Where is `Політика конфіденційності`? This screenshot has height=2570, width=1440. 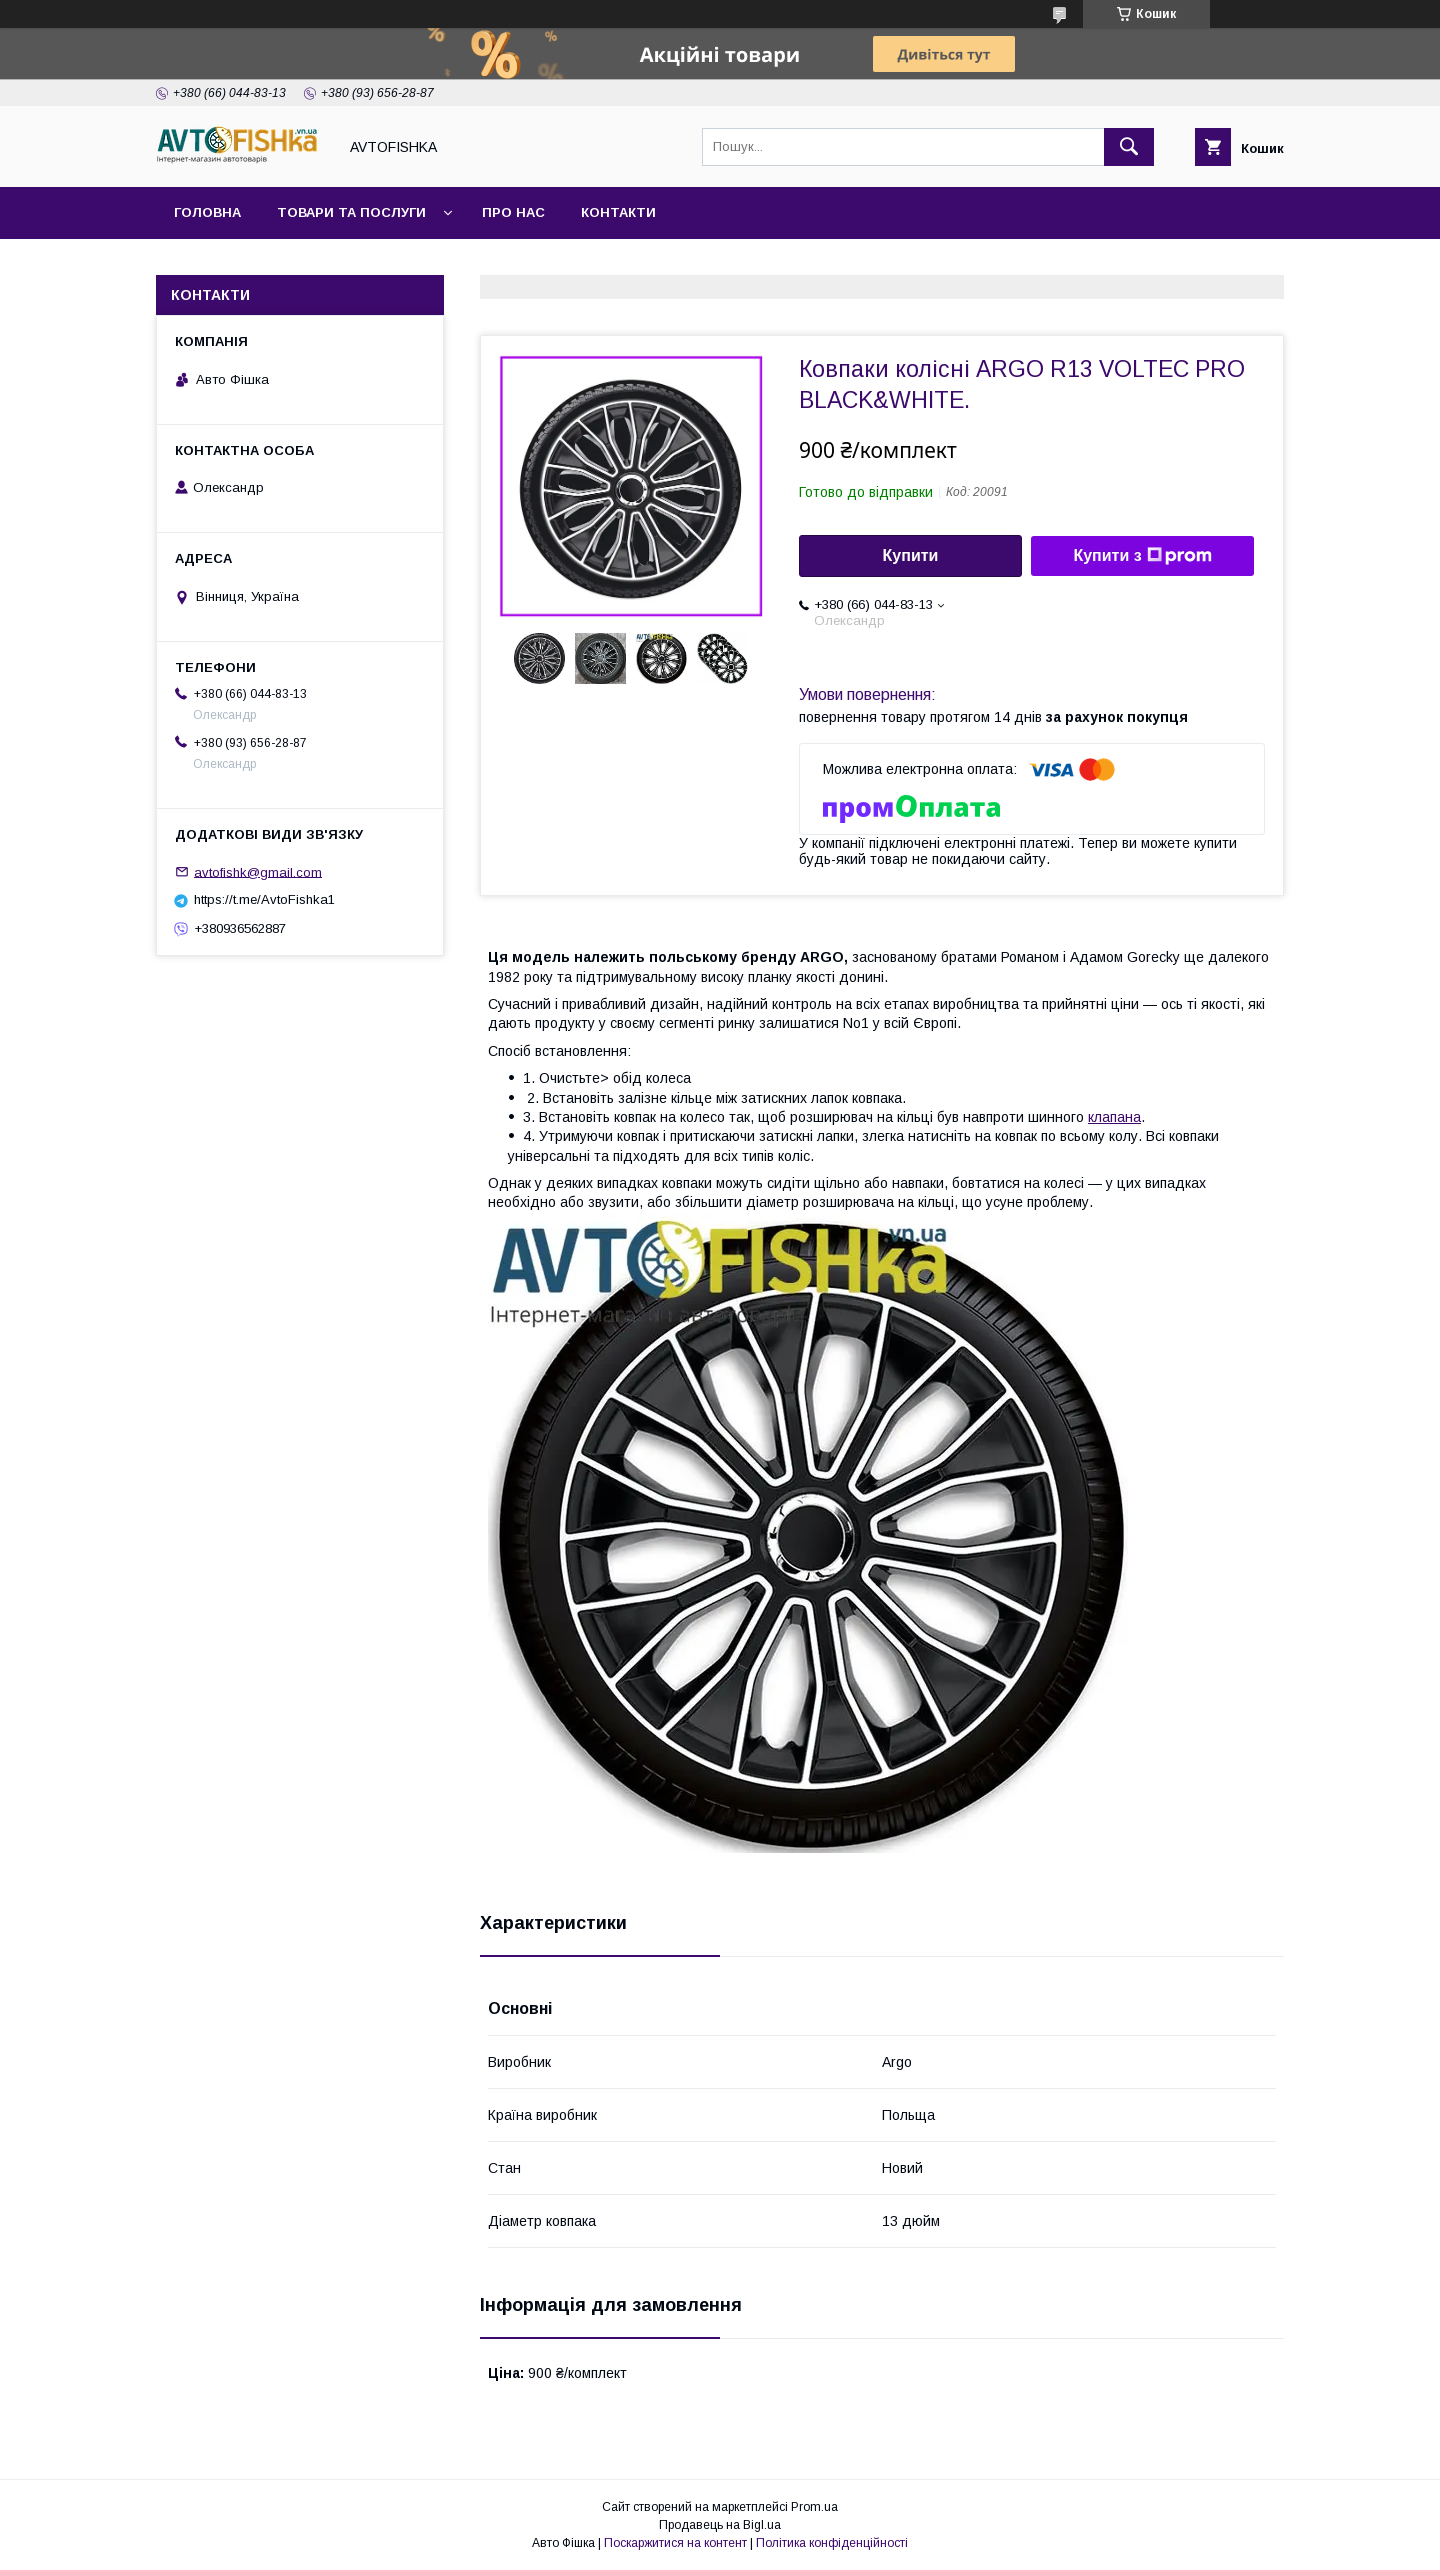
Політика конфіденційності is located at coordinates (832, 2543).